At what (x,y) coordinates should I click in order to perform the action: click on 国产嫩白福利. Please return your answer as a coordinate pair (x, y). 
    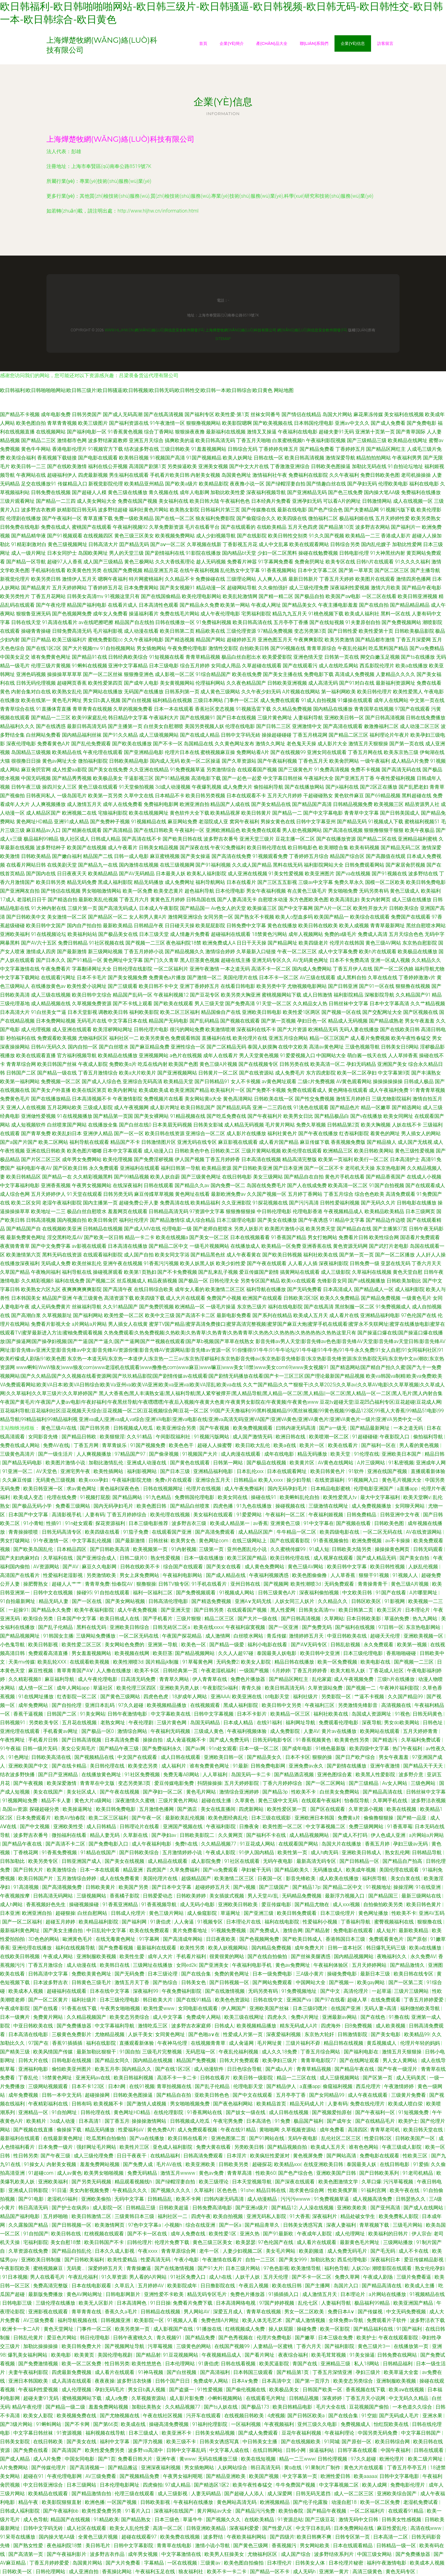
    Looking at the image, I should click on (67, 856).